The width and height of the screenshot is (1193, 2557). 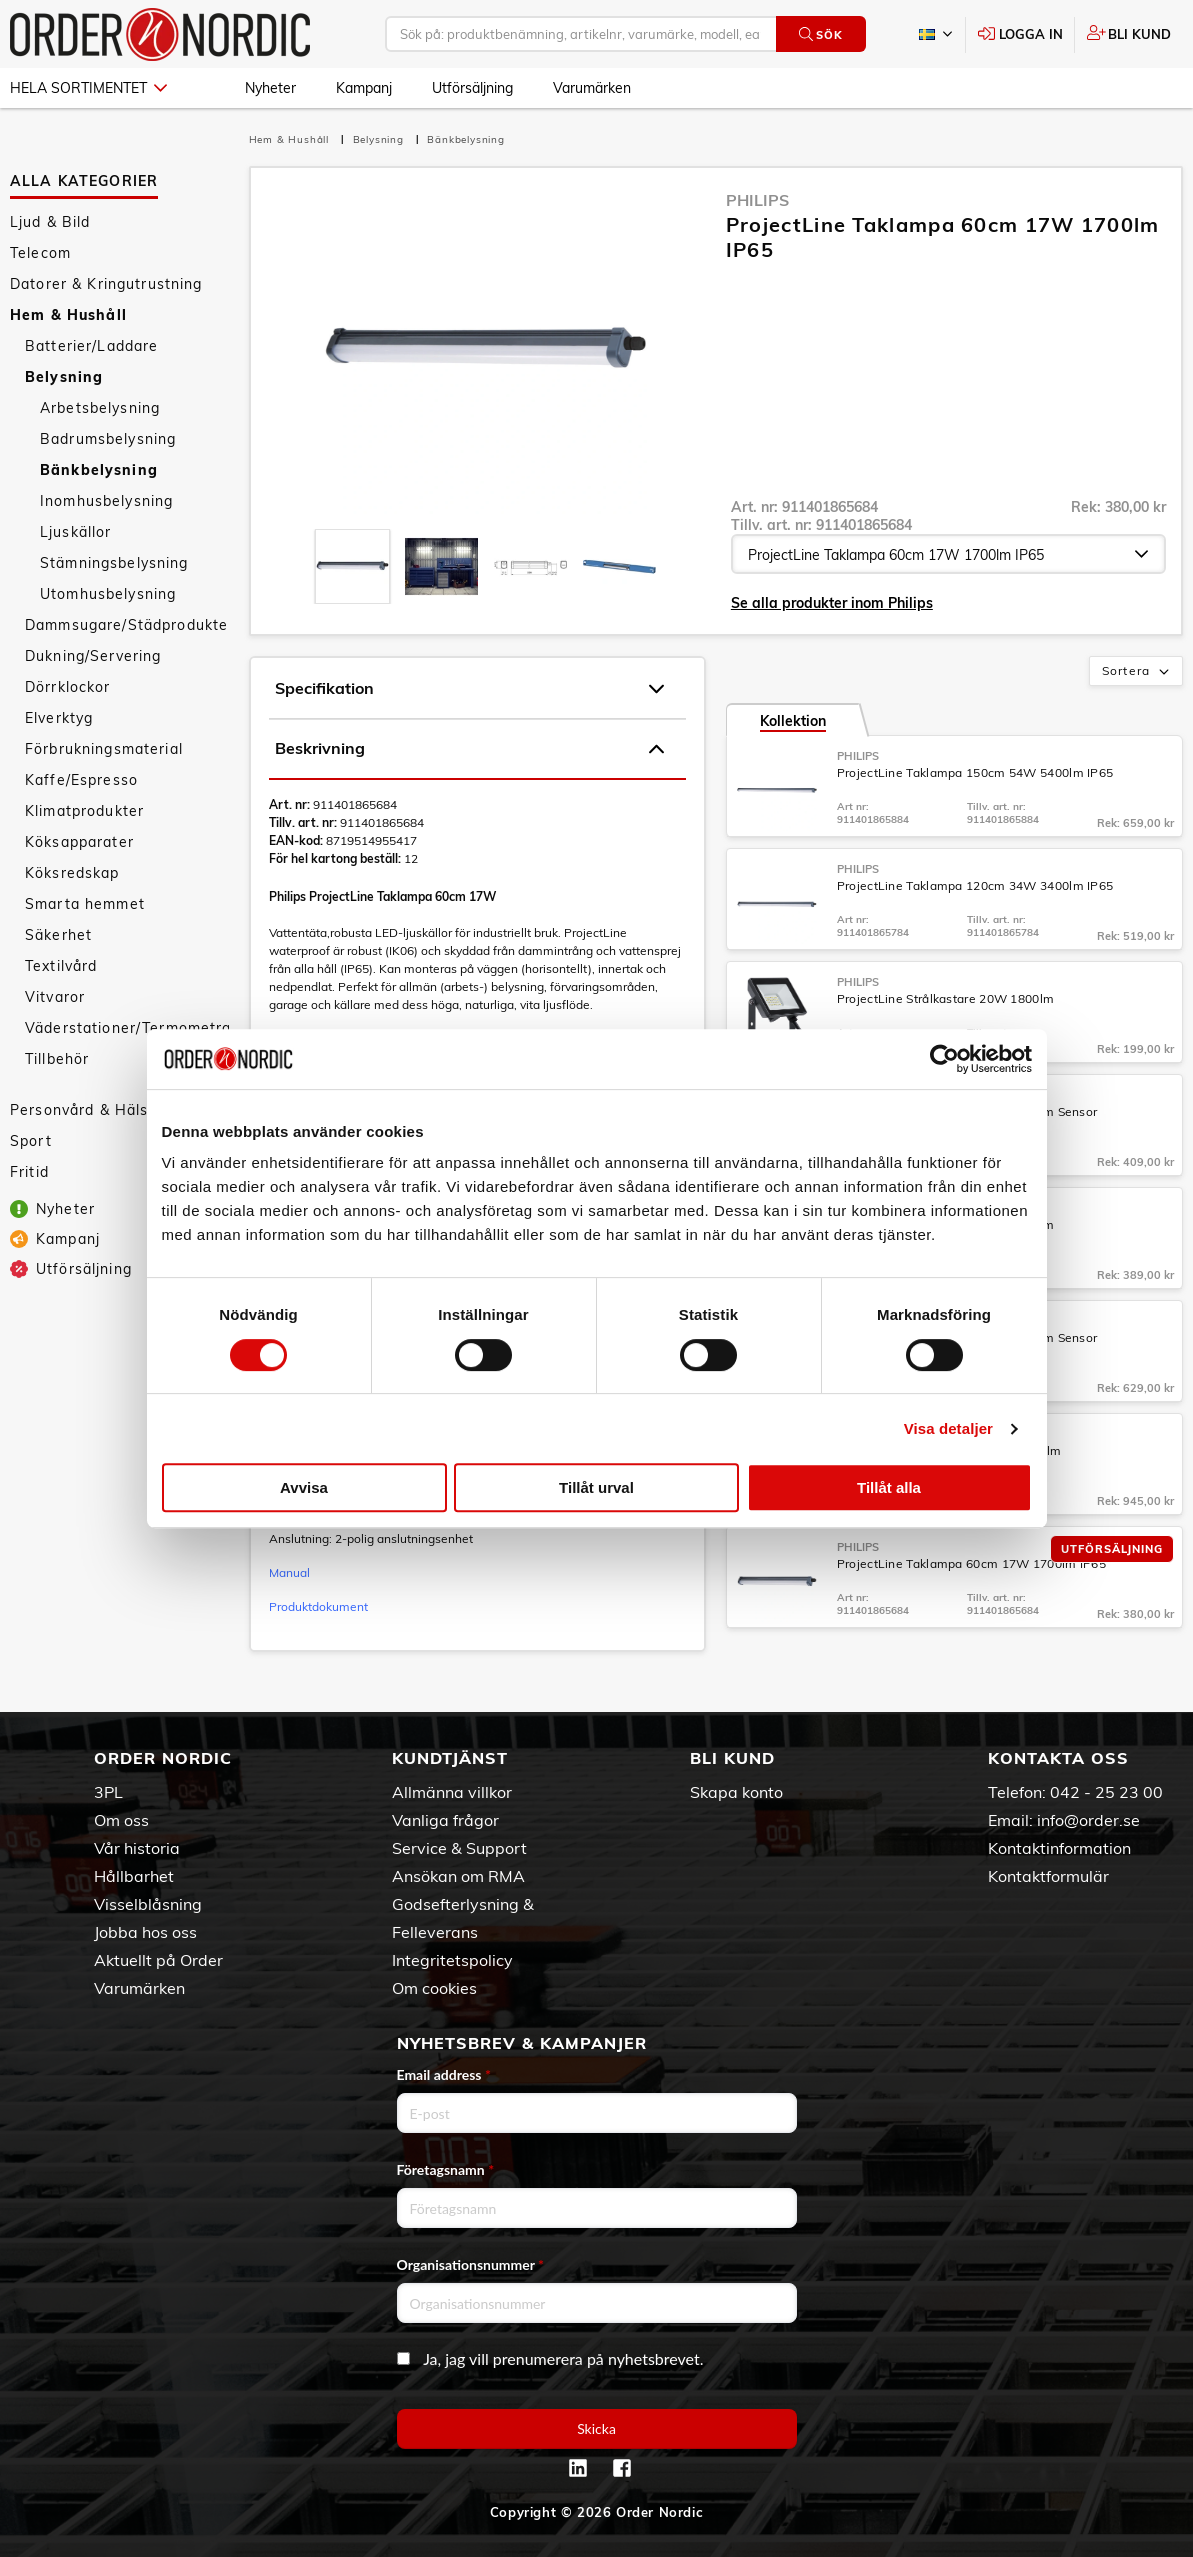 I want to click on [tab], so click(x=352, y=566).